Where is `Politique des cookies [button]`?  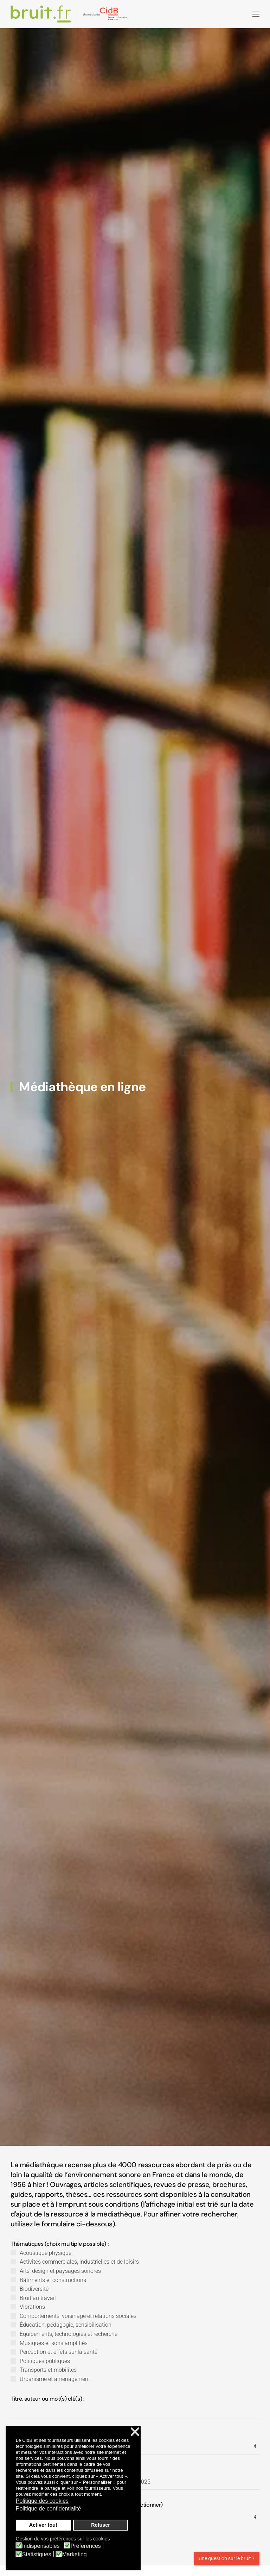 Politique des cookies [button] is located at coordinates (42, 2501).